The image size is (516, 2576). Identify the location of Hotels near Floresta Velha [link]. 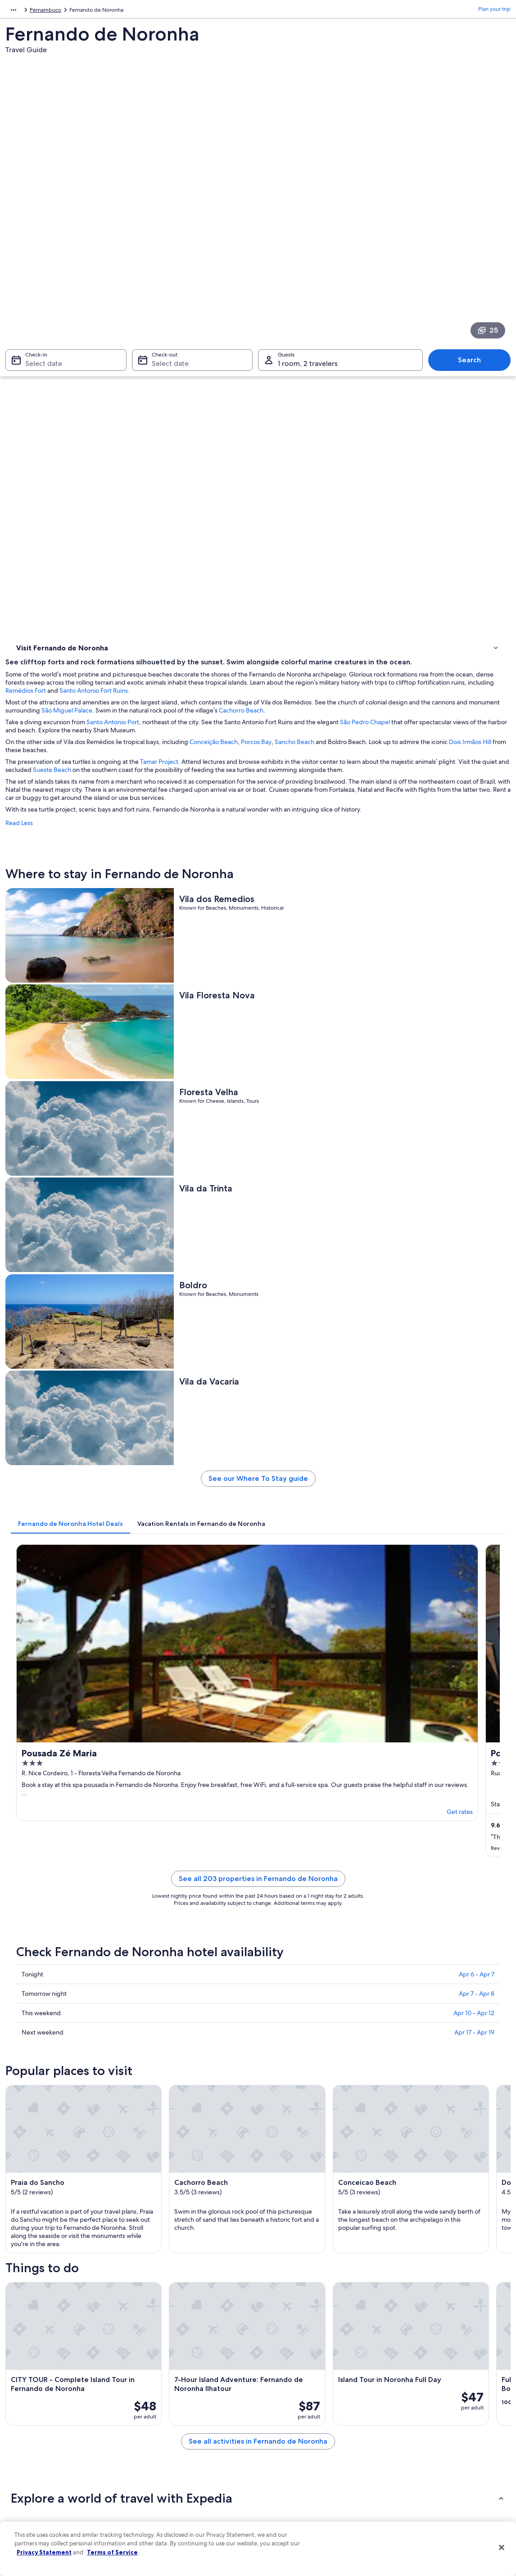
(63, 1985).